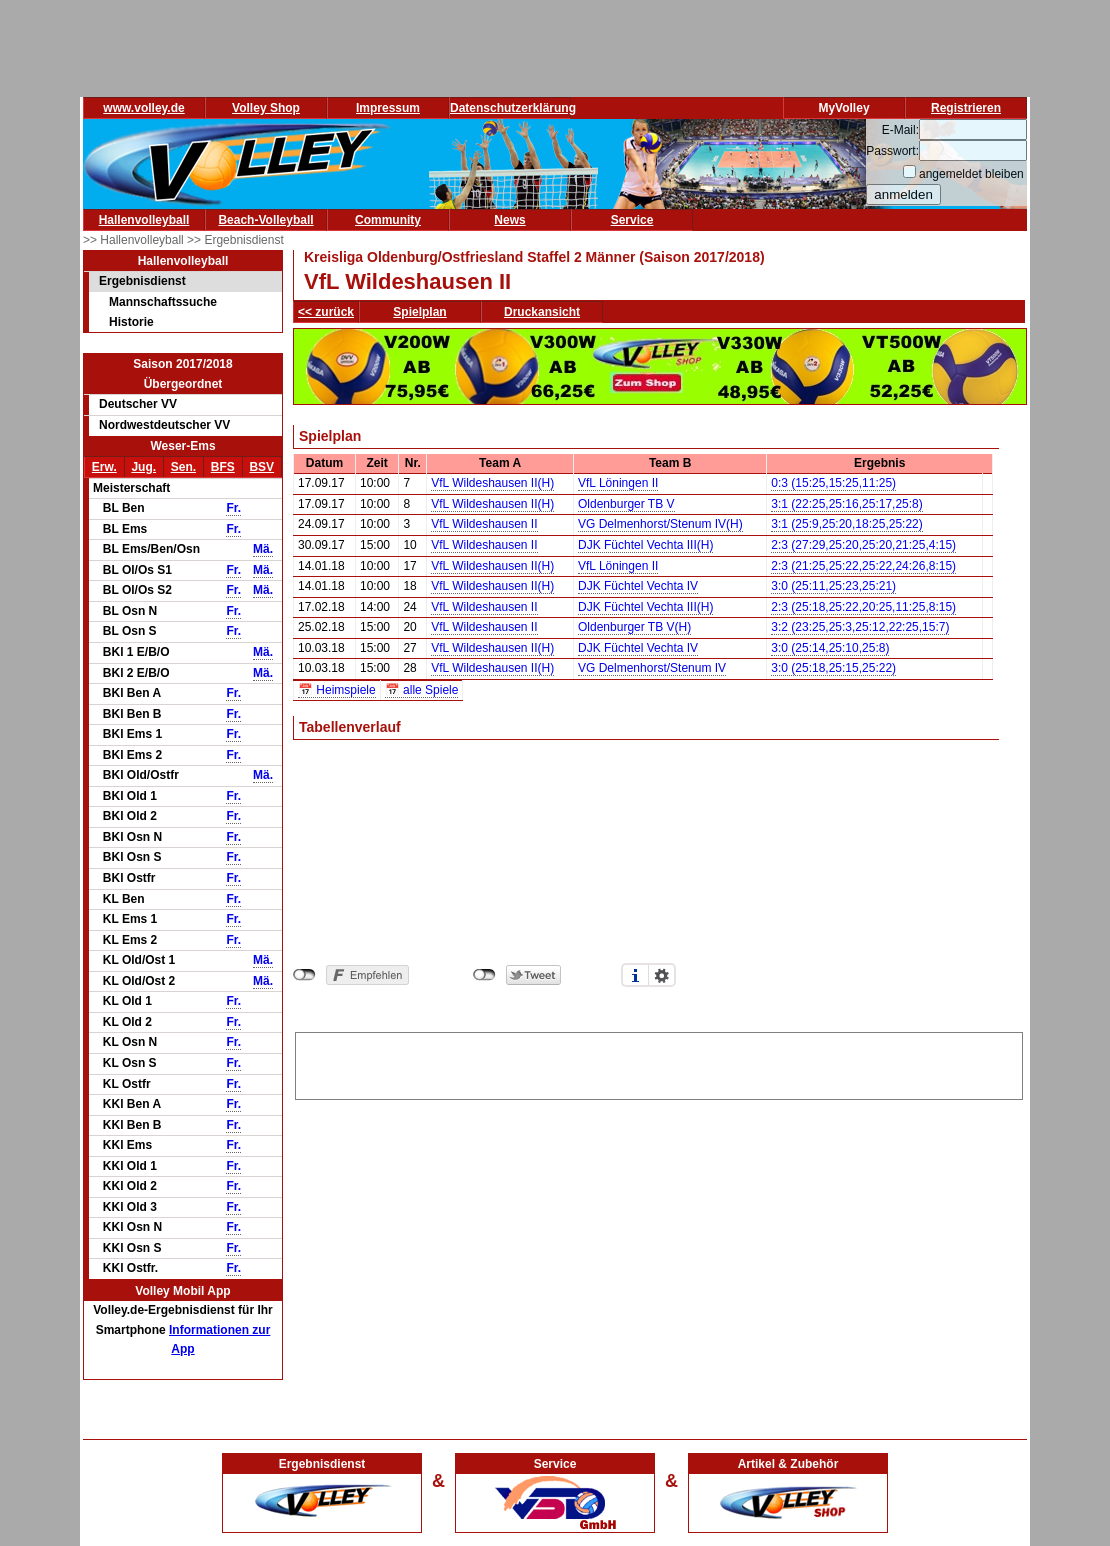 This screenshot has width=1110, height=1546. What do you see at coordinates (326, 312) in the screenshot?
I see `<< zurück` at bounding box center [326, 312].